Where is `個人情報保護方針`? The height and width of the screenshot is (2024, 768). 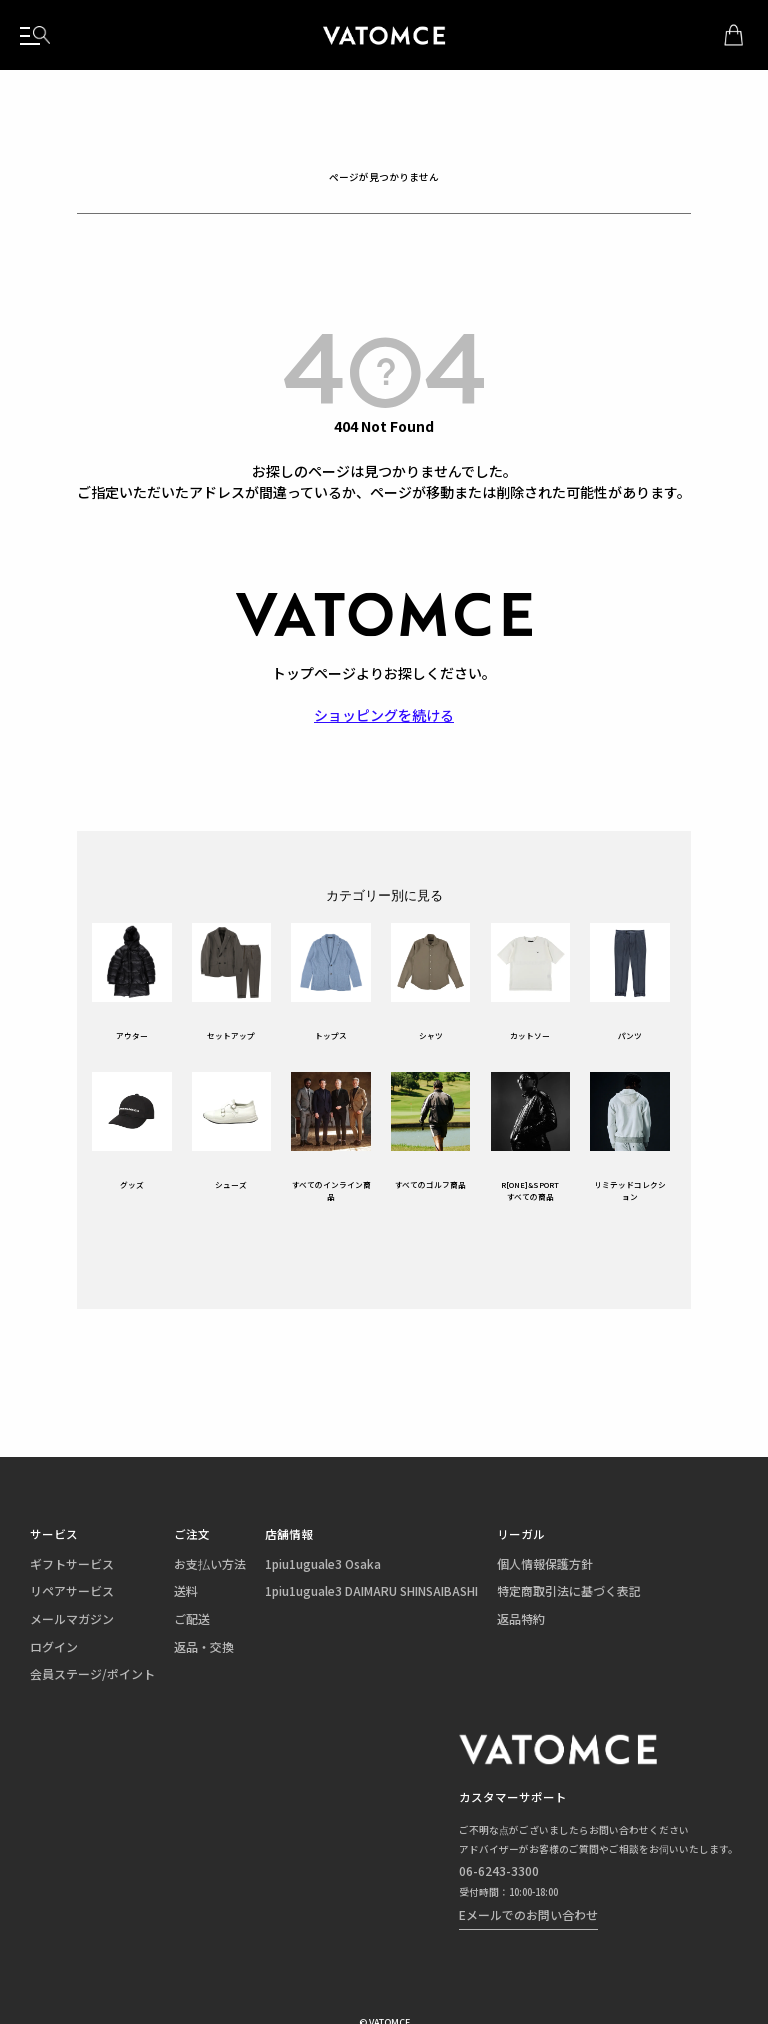 個人情報保護方針 is located at coordinates (436, 1569).